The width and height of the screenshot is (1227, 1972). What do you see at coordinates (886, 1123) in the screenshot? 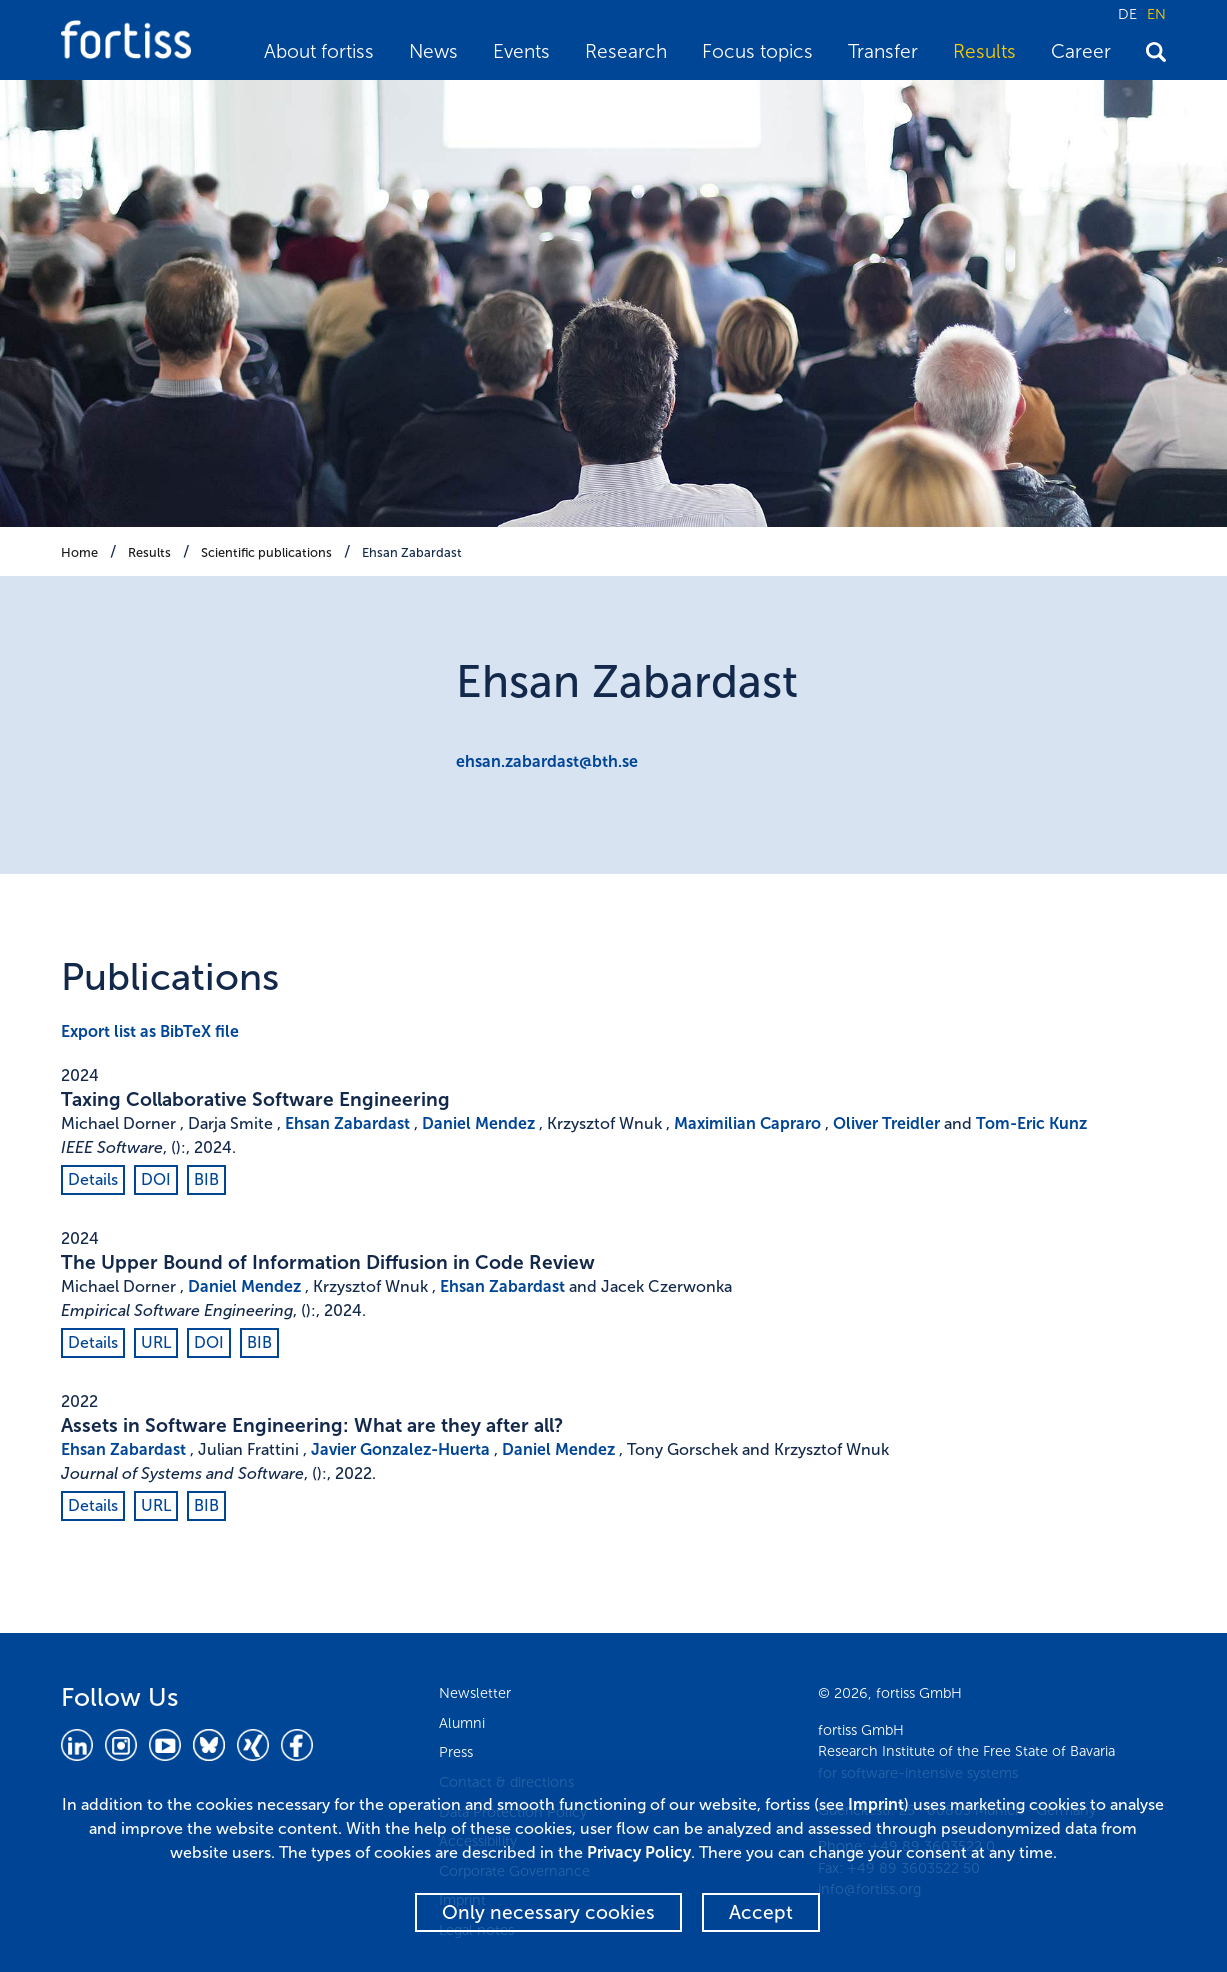
I see `Oliver Treidler` at bounding box center [886, 1123].